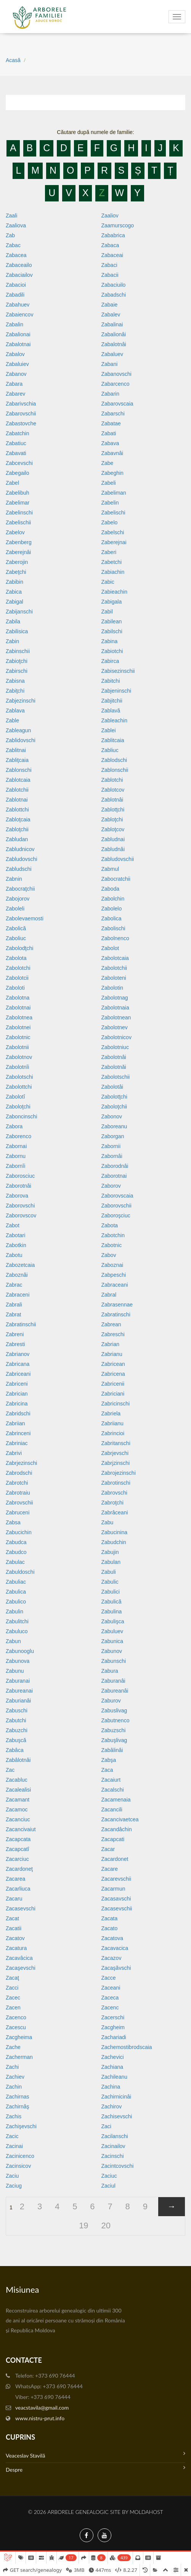 The width and height of the screenshot is (191, 2576). What do you see at coordinates (107, 611) in the screenshot?
I see `Zabil` at bounding box center [107, 611].